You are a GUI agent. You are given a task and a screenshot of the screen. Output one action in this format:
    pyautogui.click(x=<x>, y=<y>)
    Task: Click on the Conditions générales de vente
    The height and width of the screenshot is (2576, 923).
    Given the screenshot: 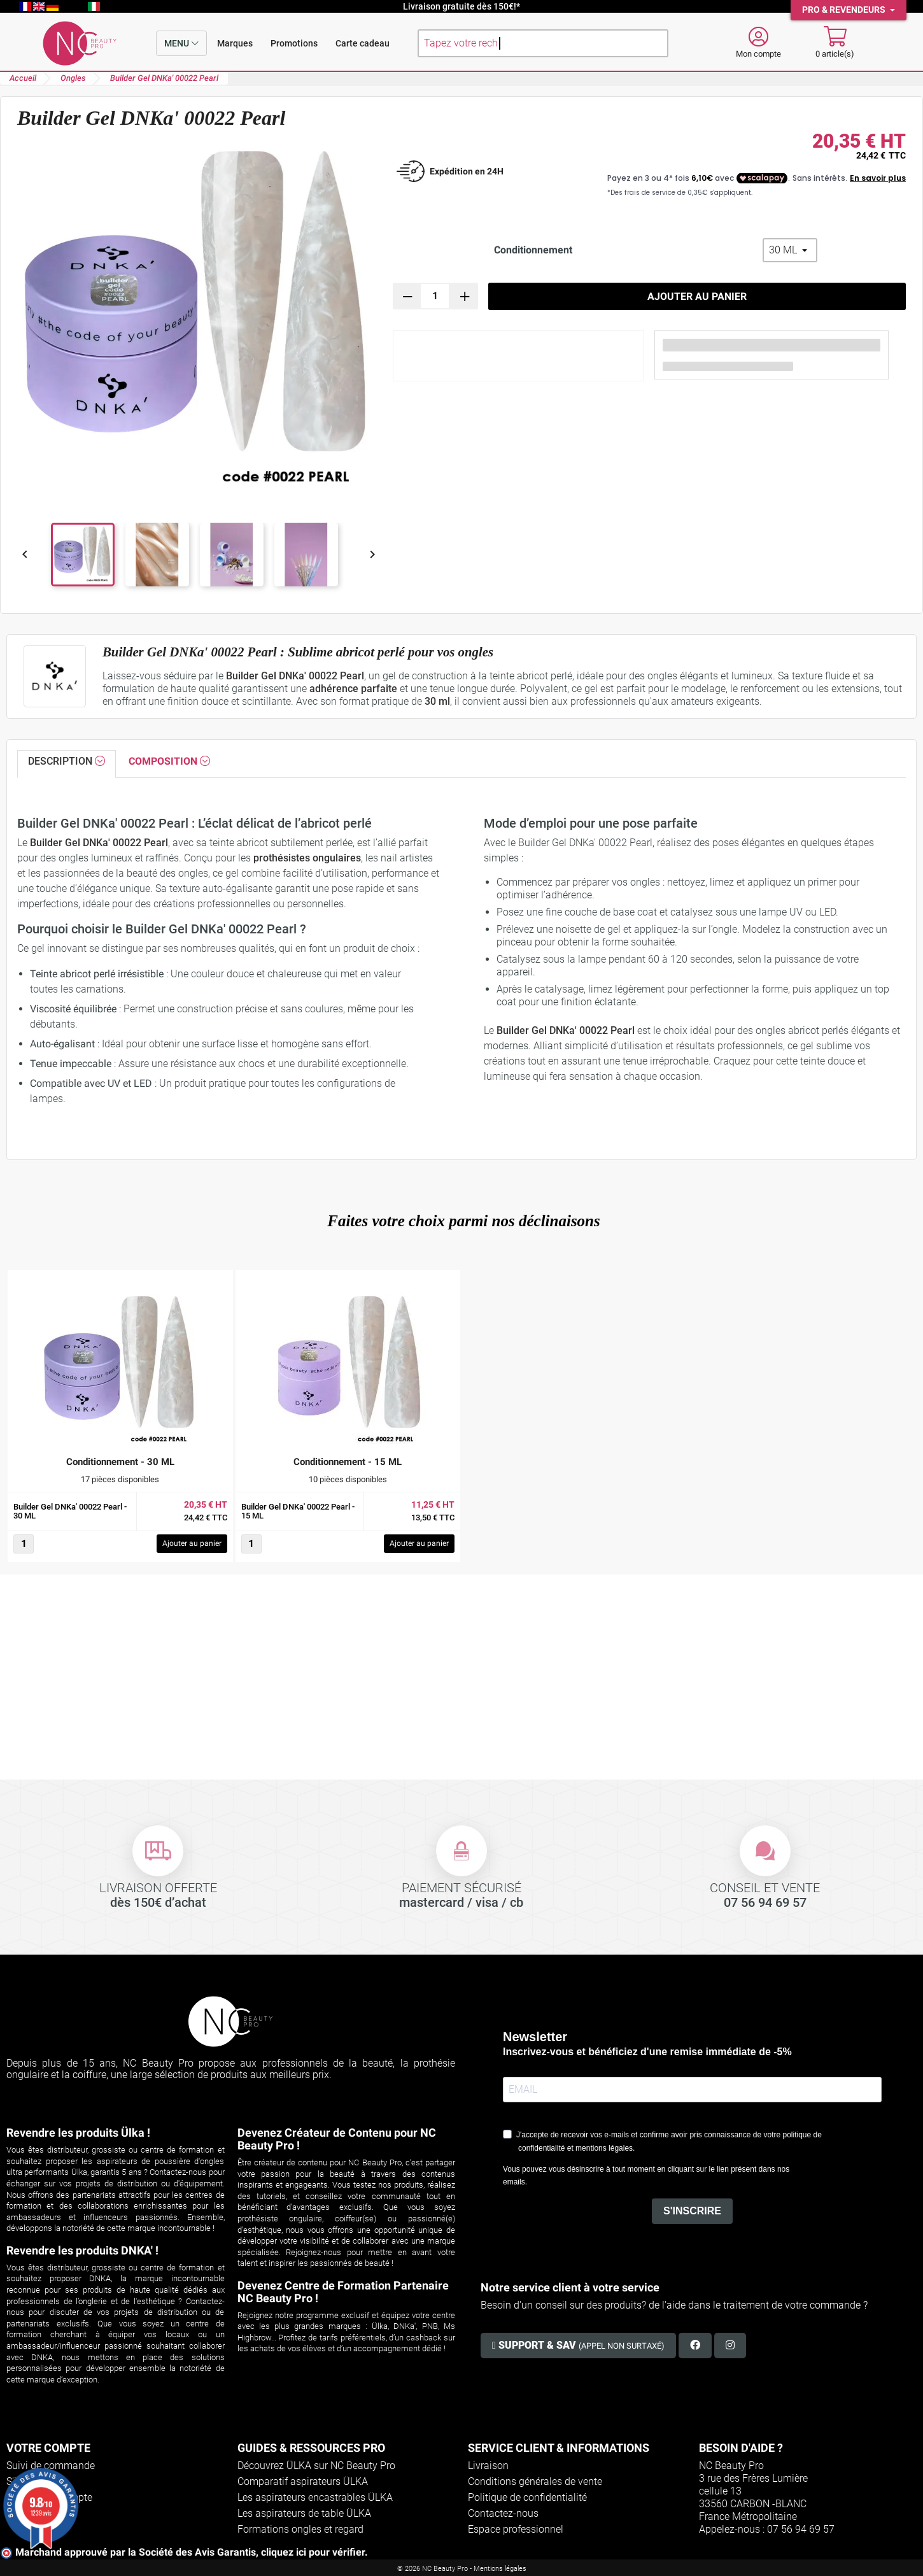 What is the action you would take?
    pyautogui.click(x=535, y=2481)
    